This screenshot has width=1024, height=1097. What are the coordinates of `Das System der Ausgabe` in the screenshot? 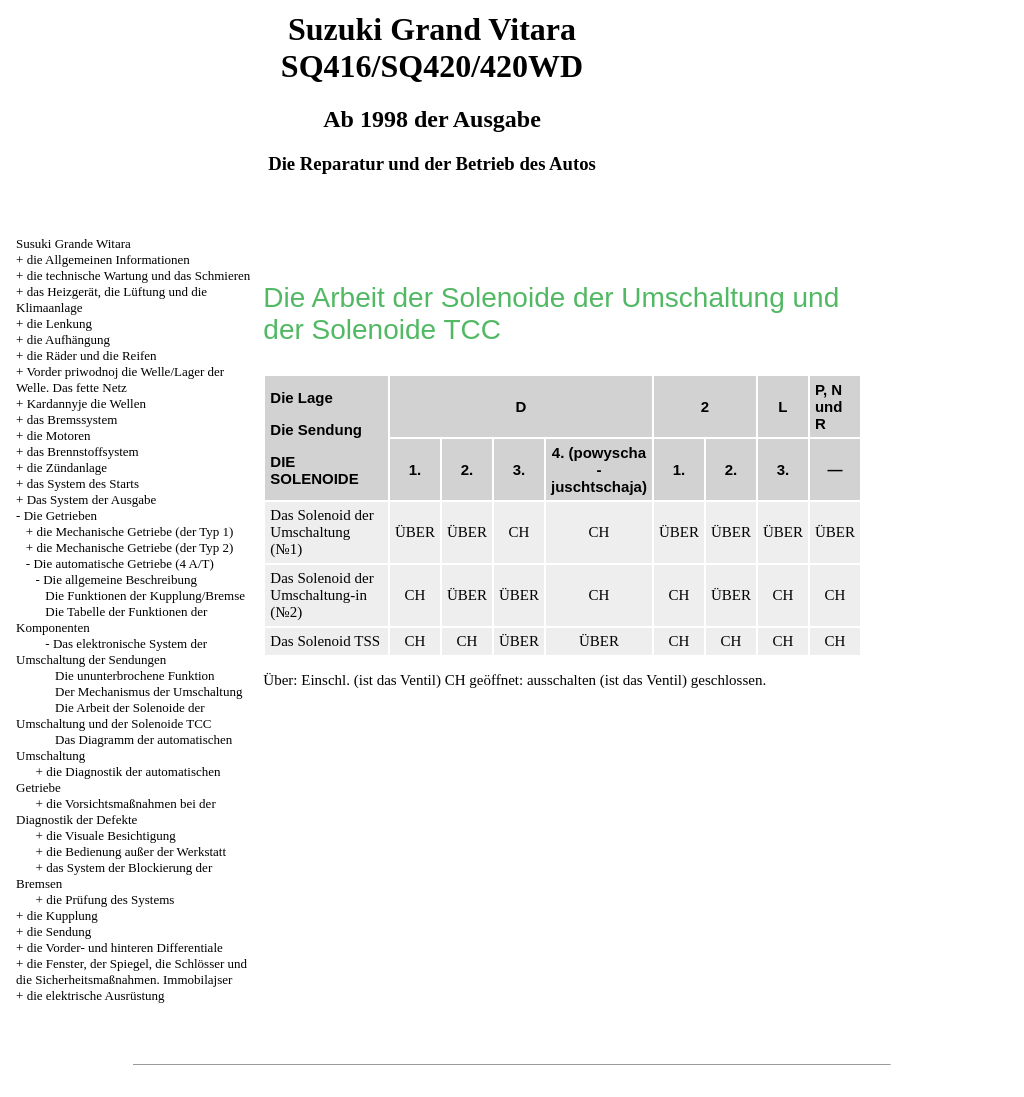 It's located at (92, 499).